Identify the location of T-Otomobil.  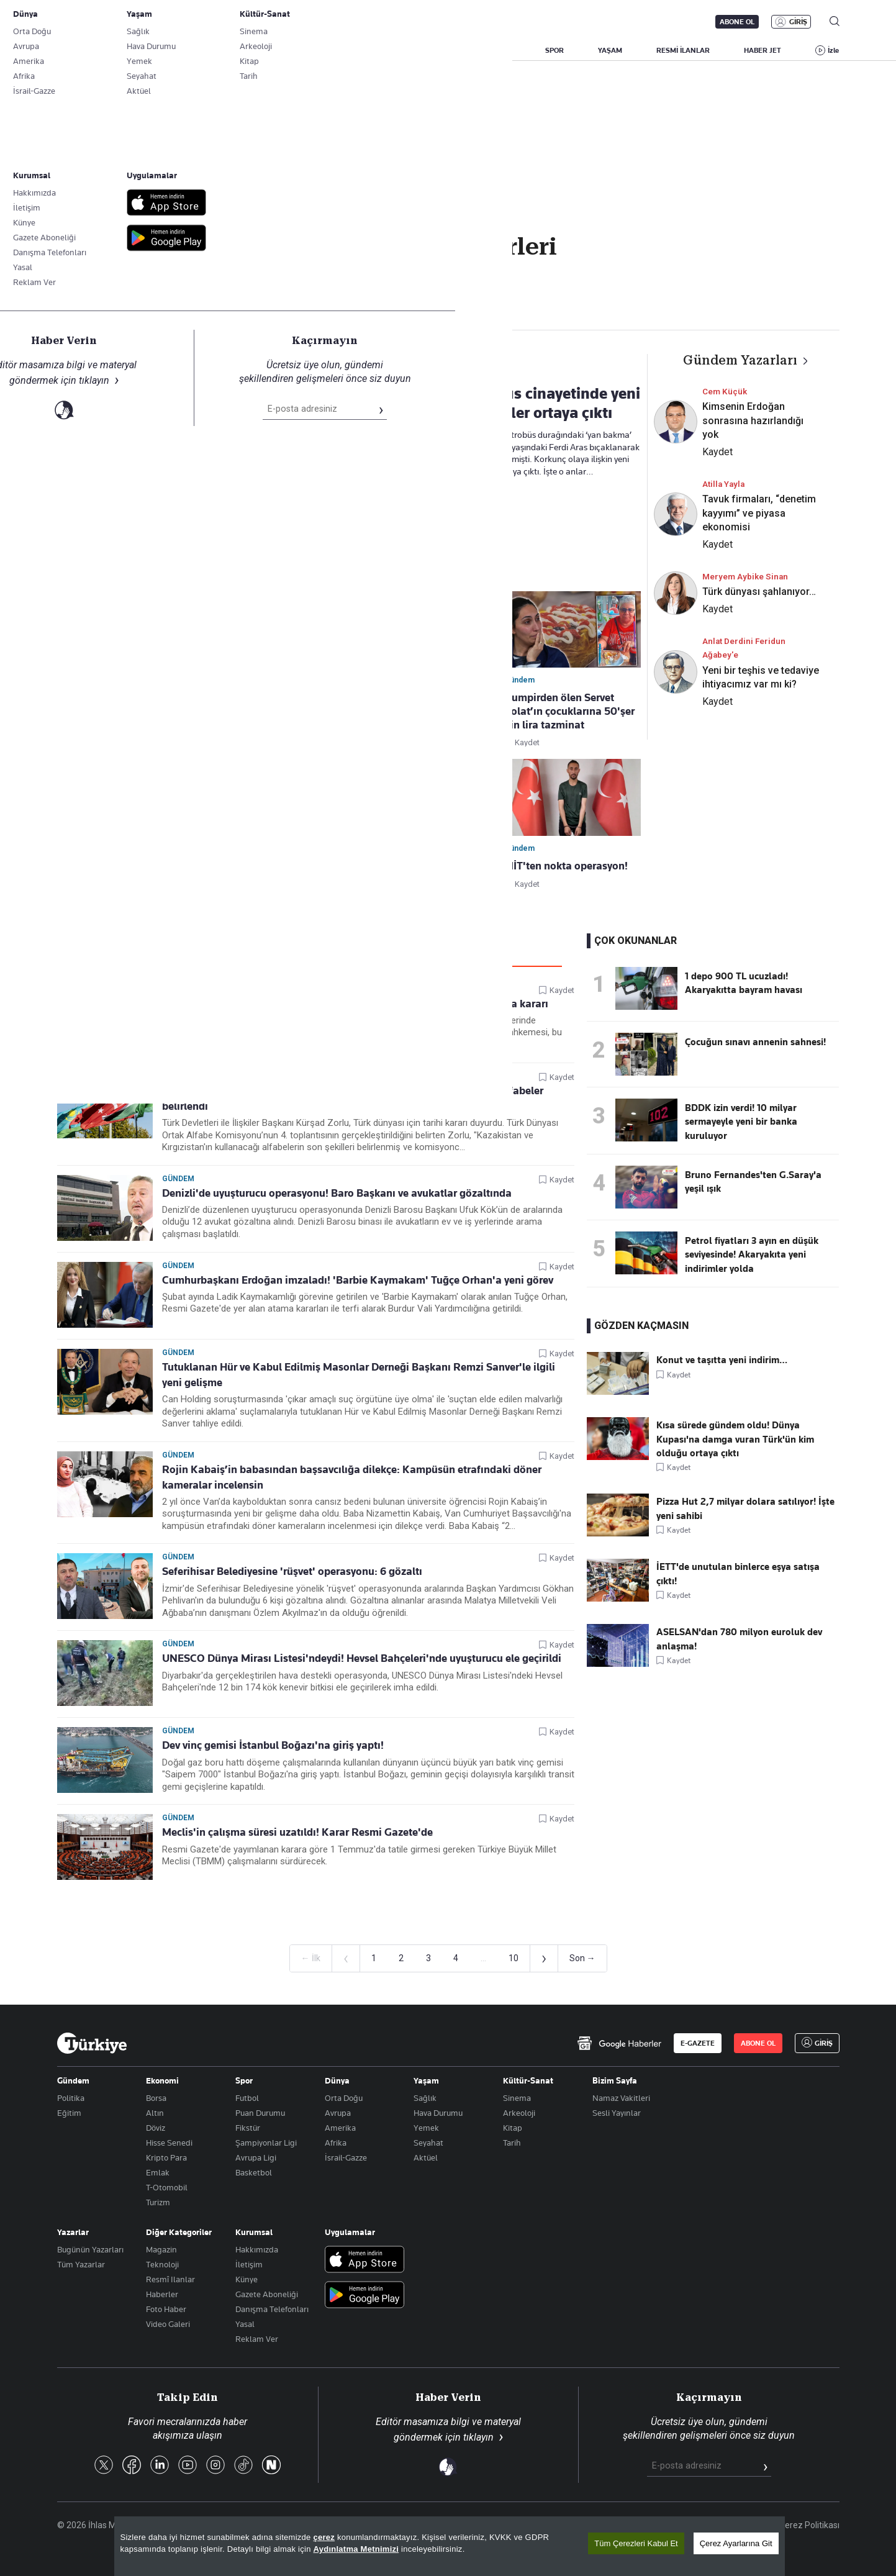
(167, 2187).